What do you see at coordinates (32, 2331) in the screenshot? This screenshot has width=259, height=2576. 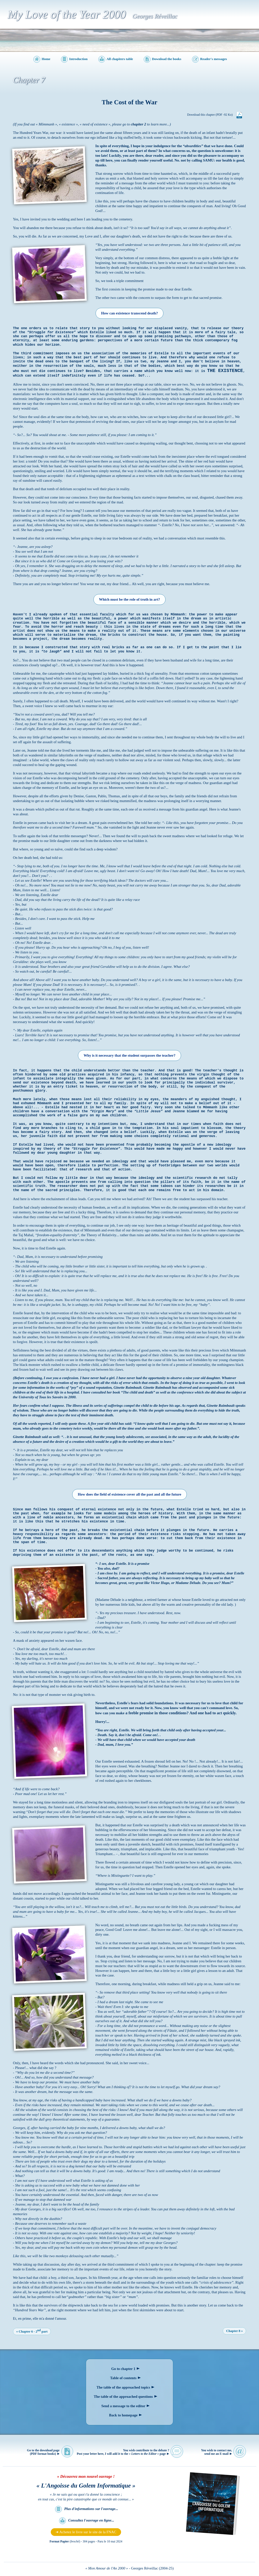 I see `« Chapter 6 - 2 part` at bounding box center [32, 2331].